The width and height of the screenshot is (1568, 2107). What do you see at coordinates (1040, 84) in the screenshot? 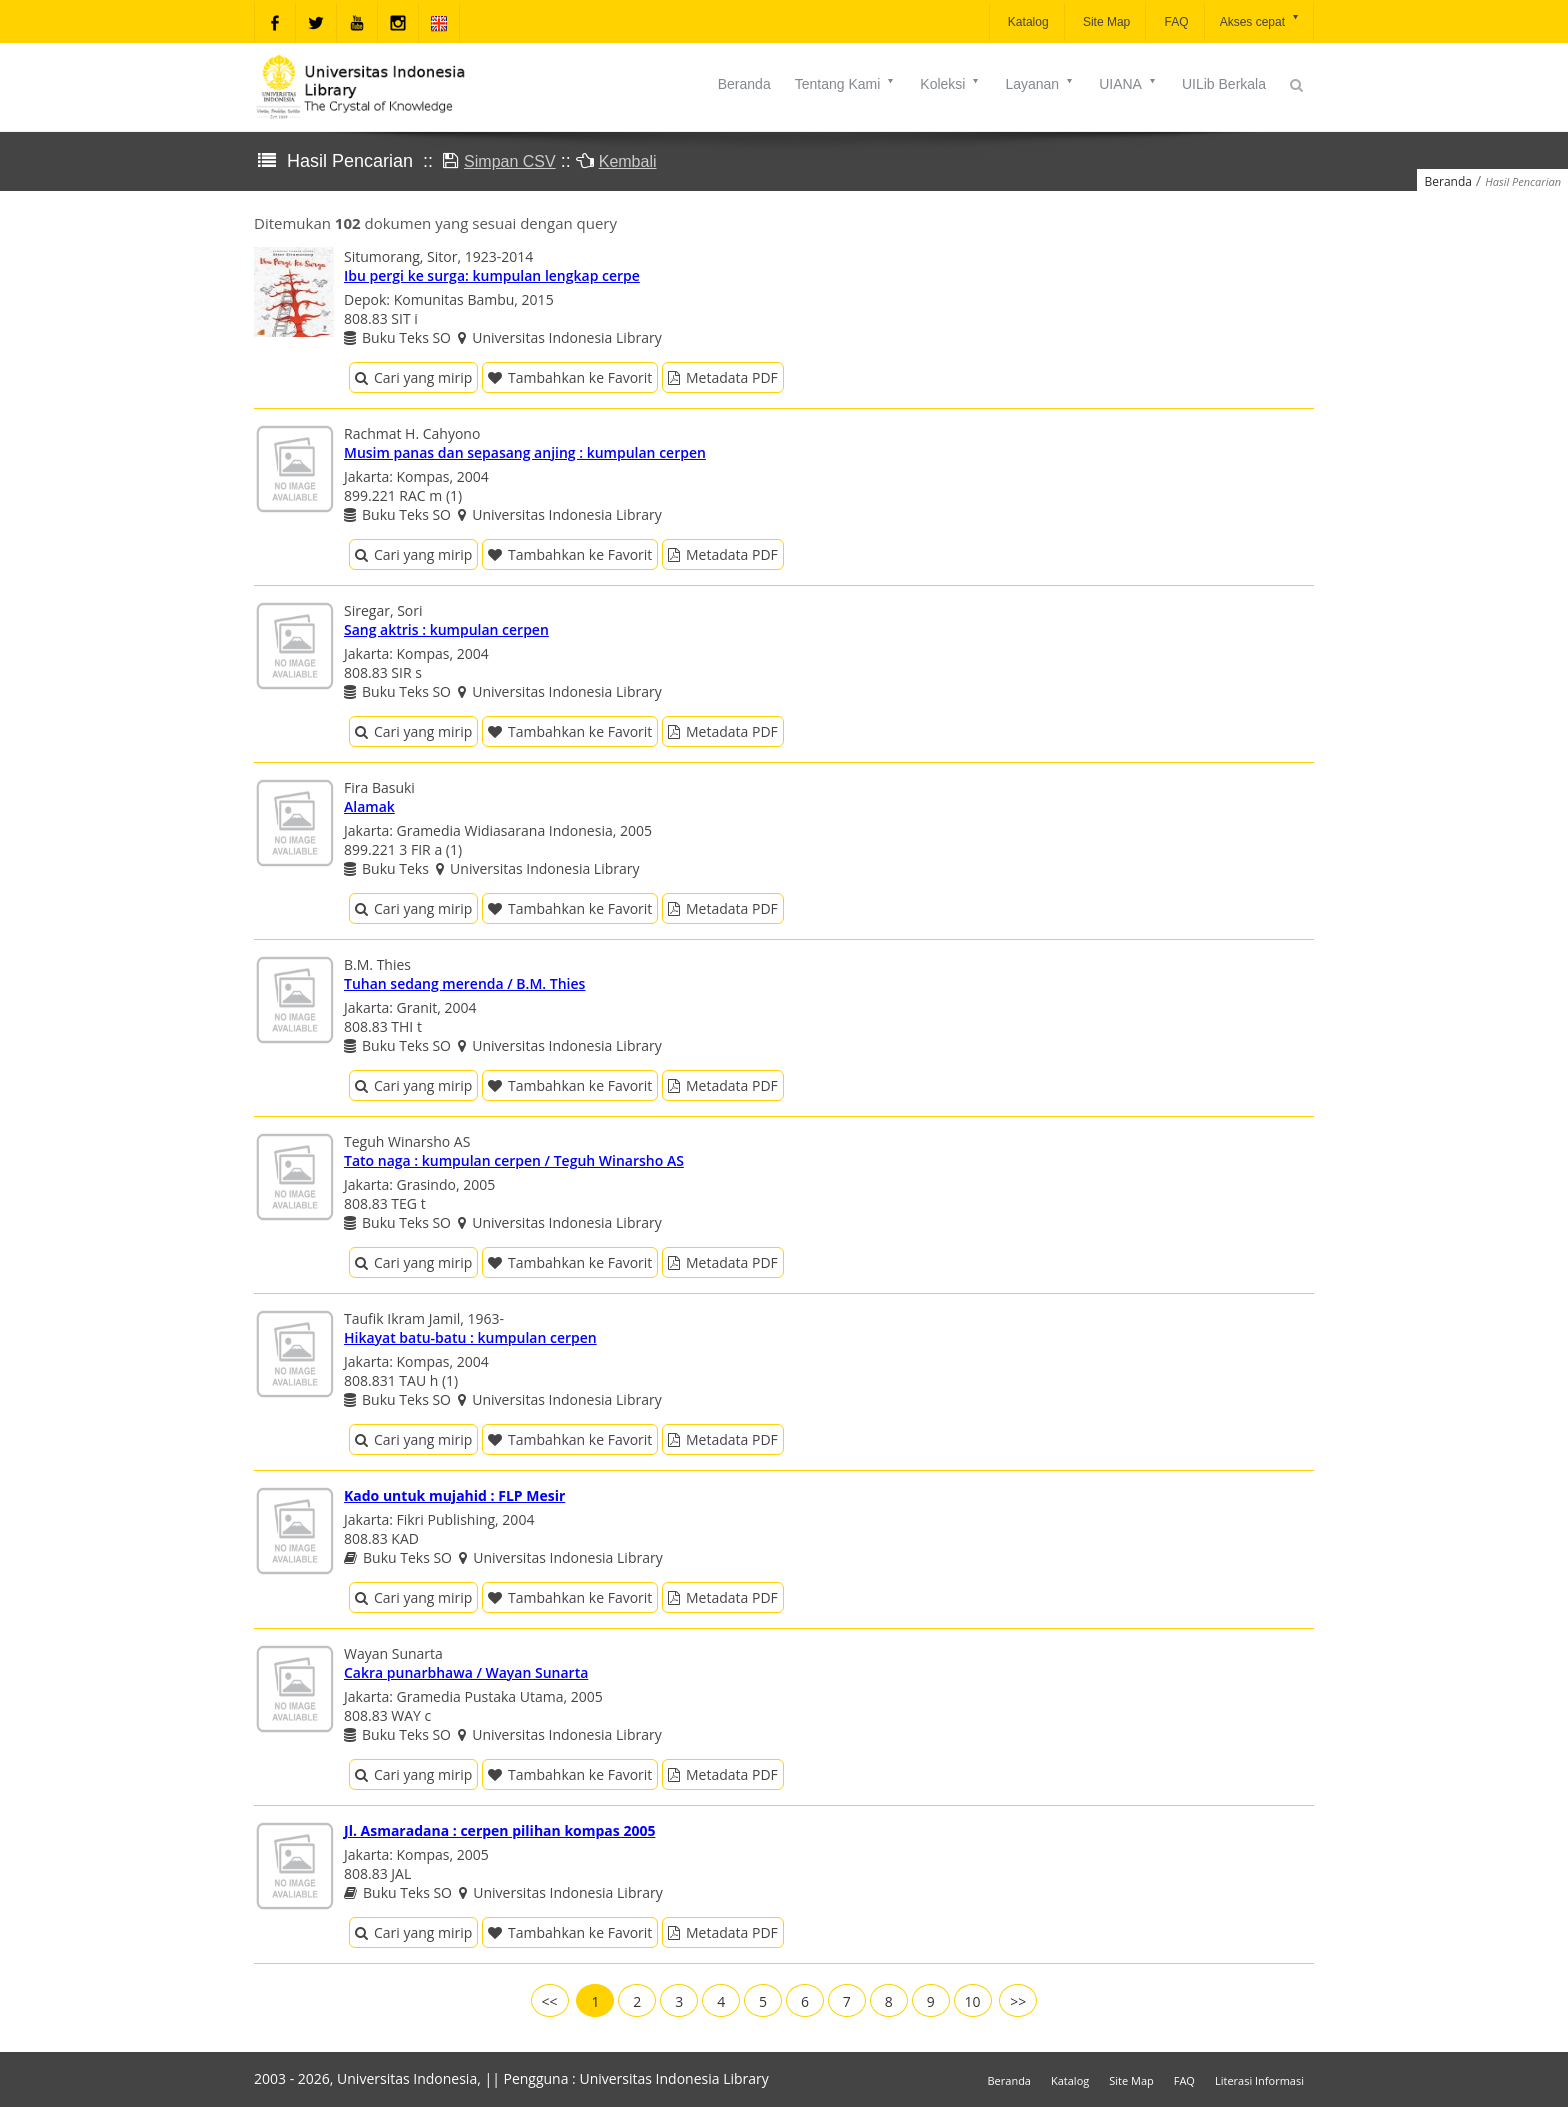
I see `Layanan` at bounding box center [1040, 84].